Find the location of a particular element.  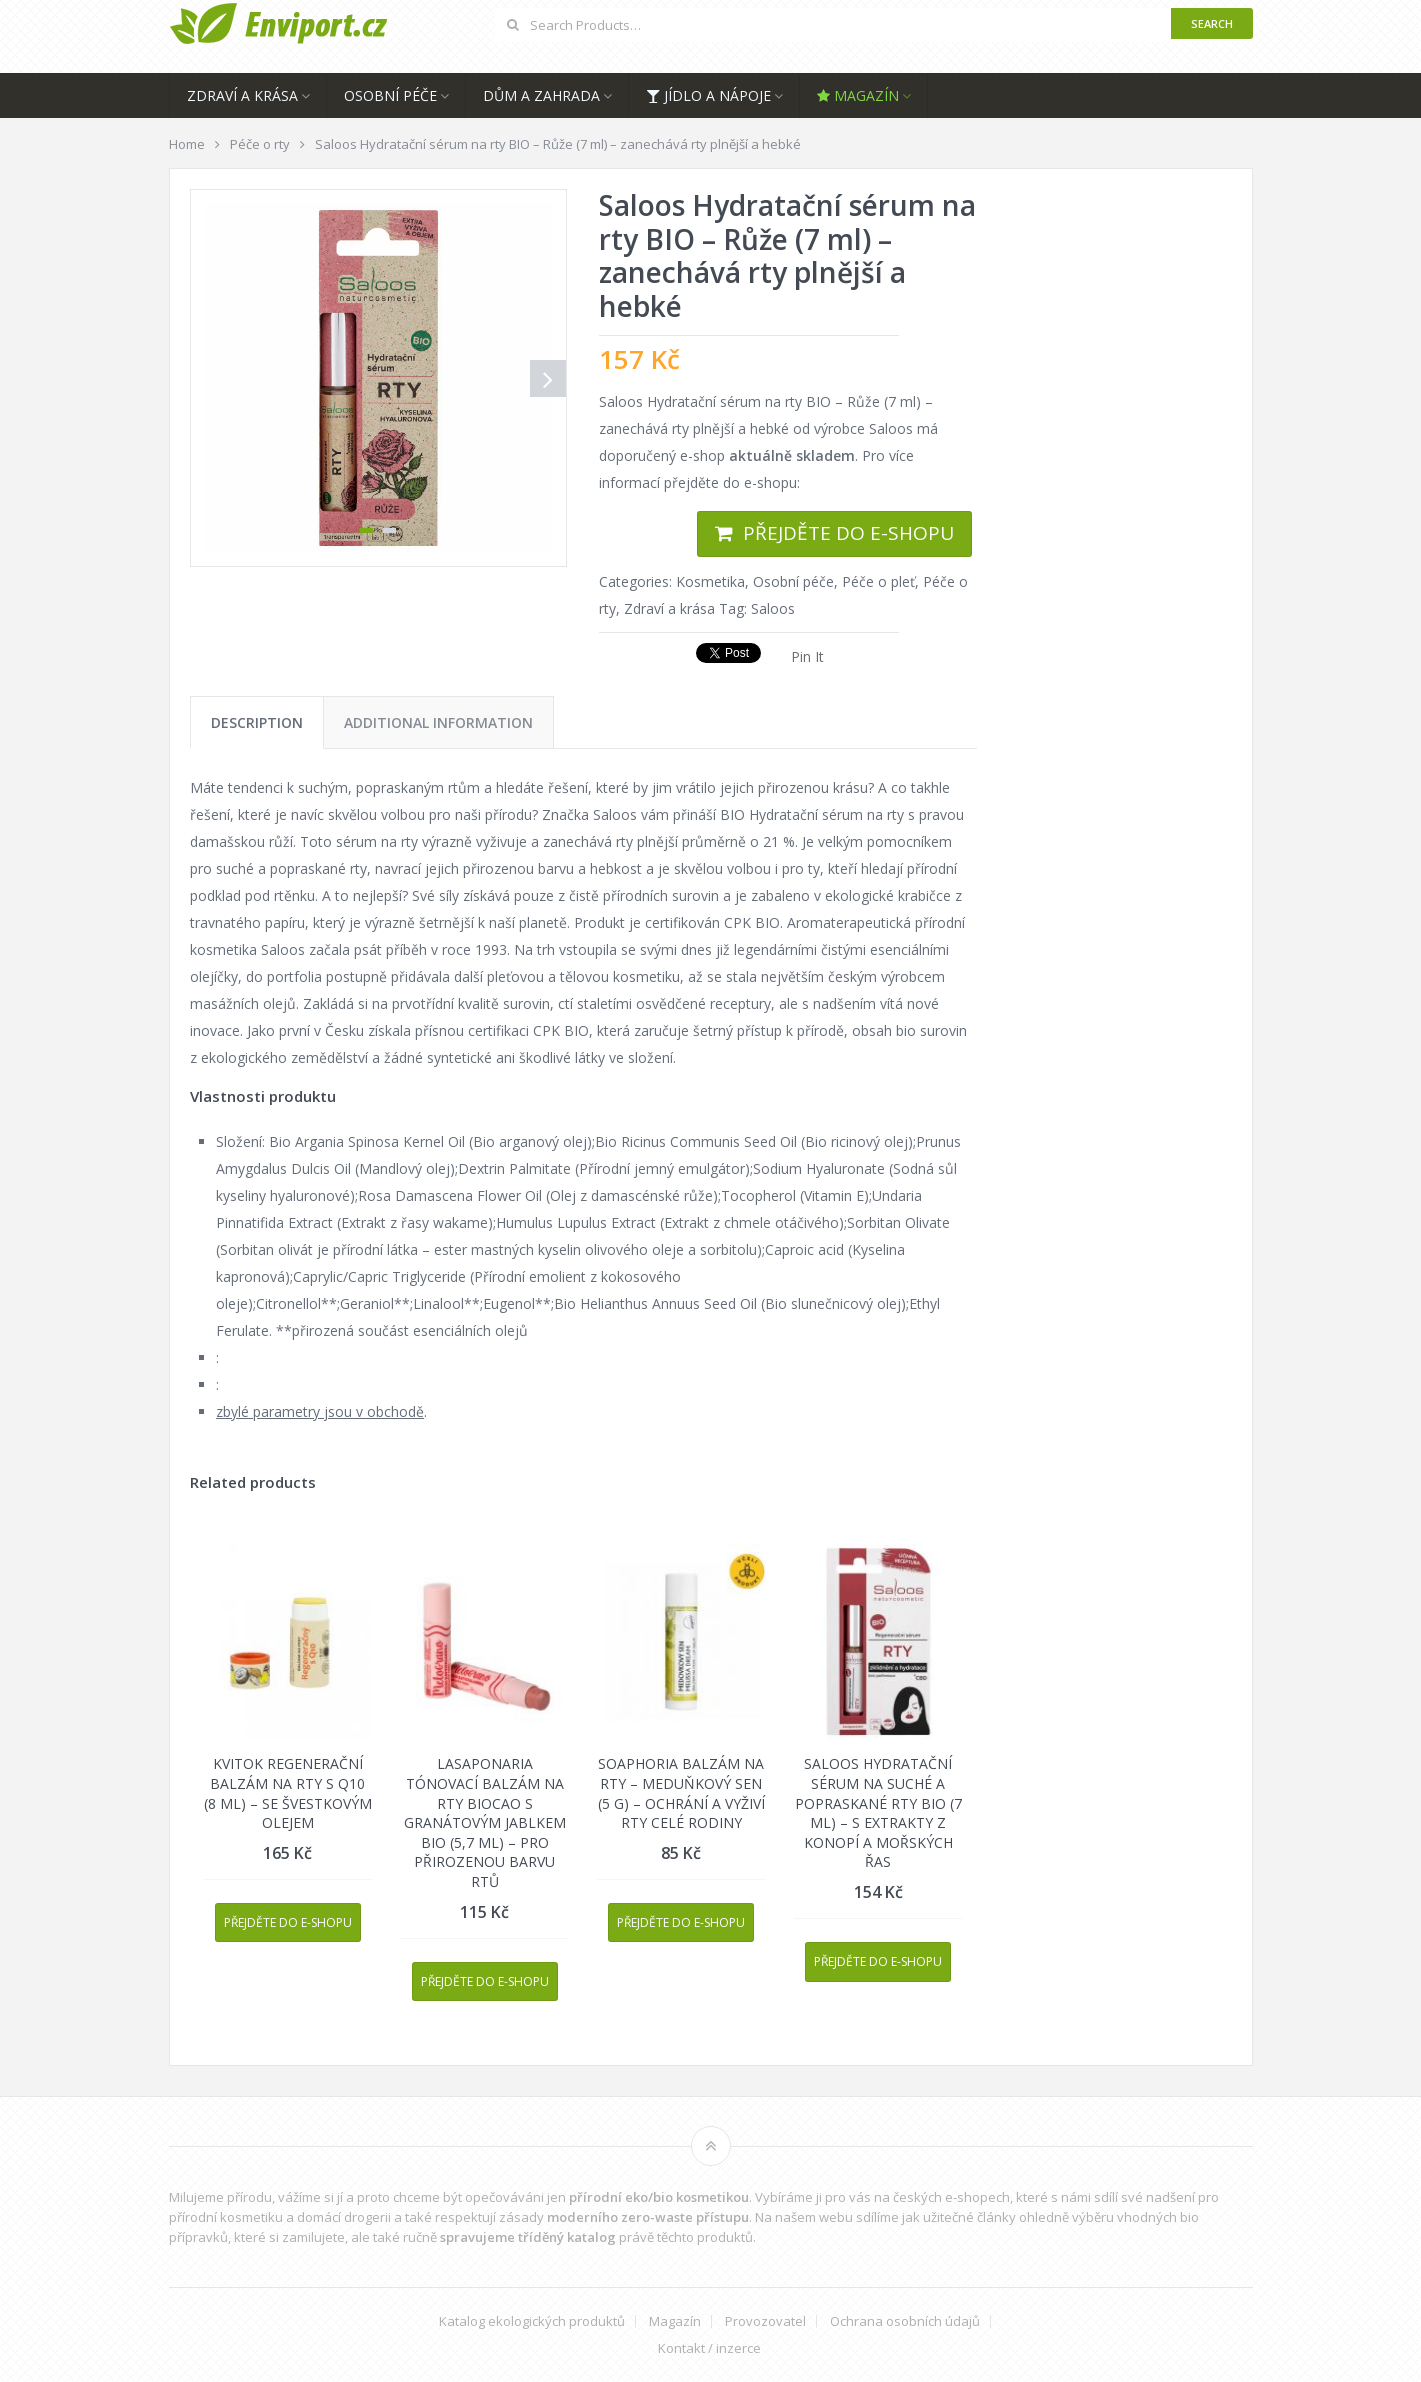

Zdraví a krása is located at coordinates (242, 95).